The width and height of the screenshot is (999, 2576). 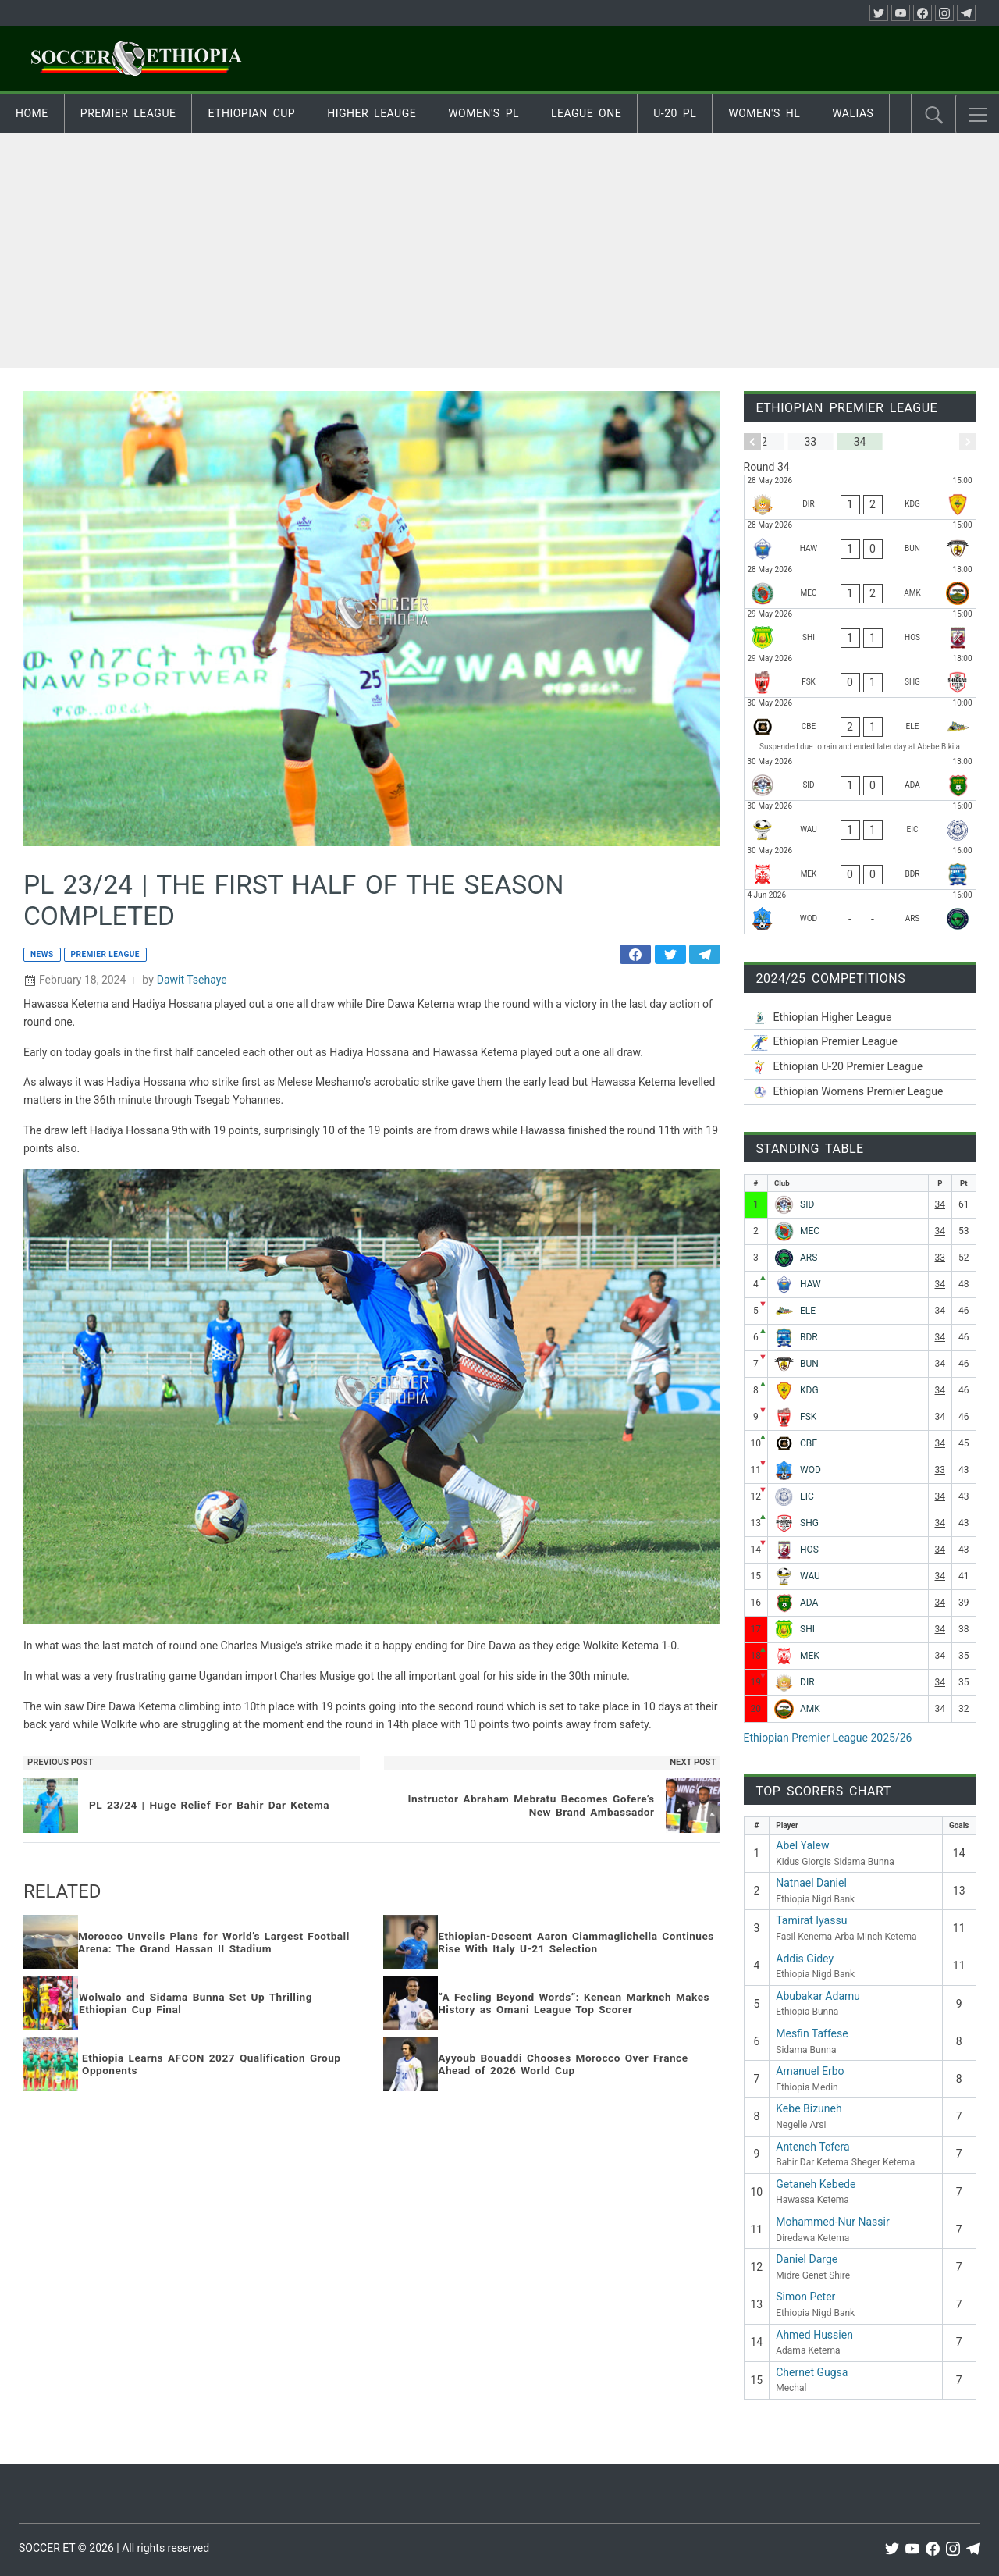 I want to click on HAW, so click(x=810, y=1284).